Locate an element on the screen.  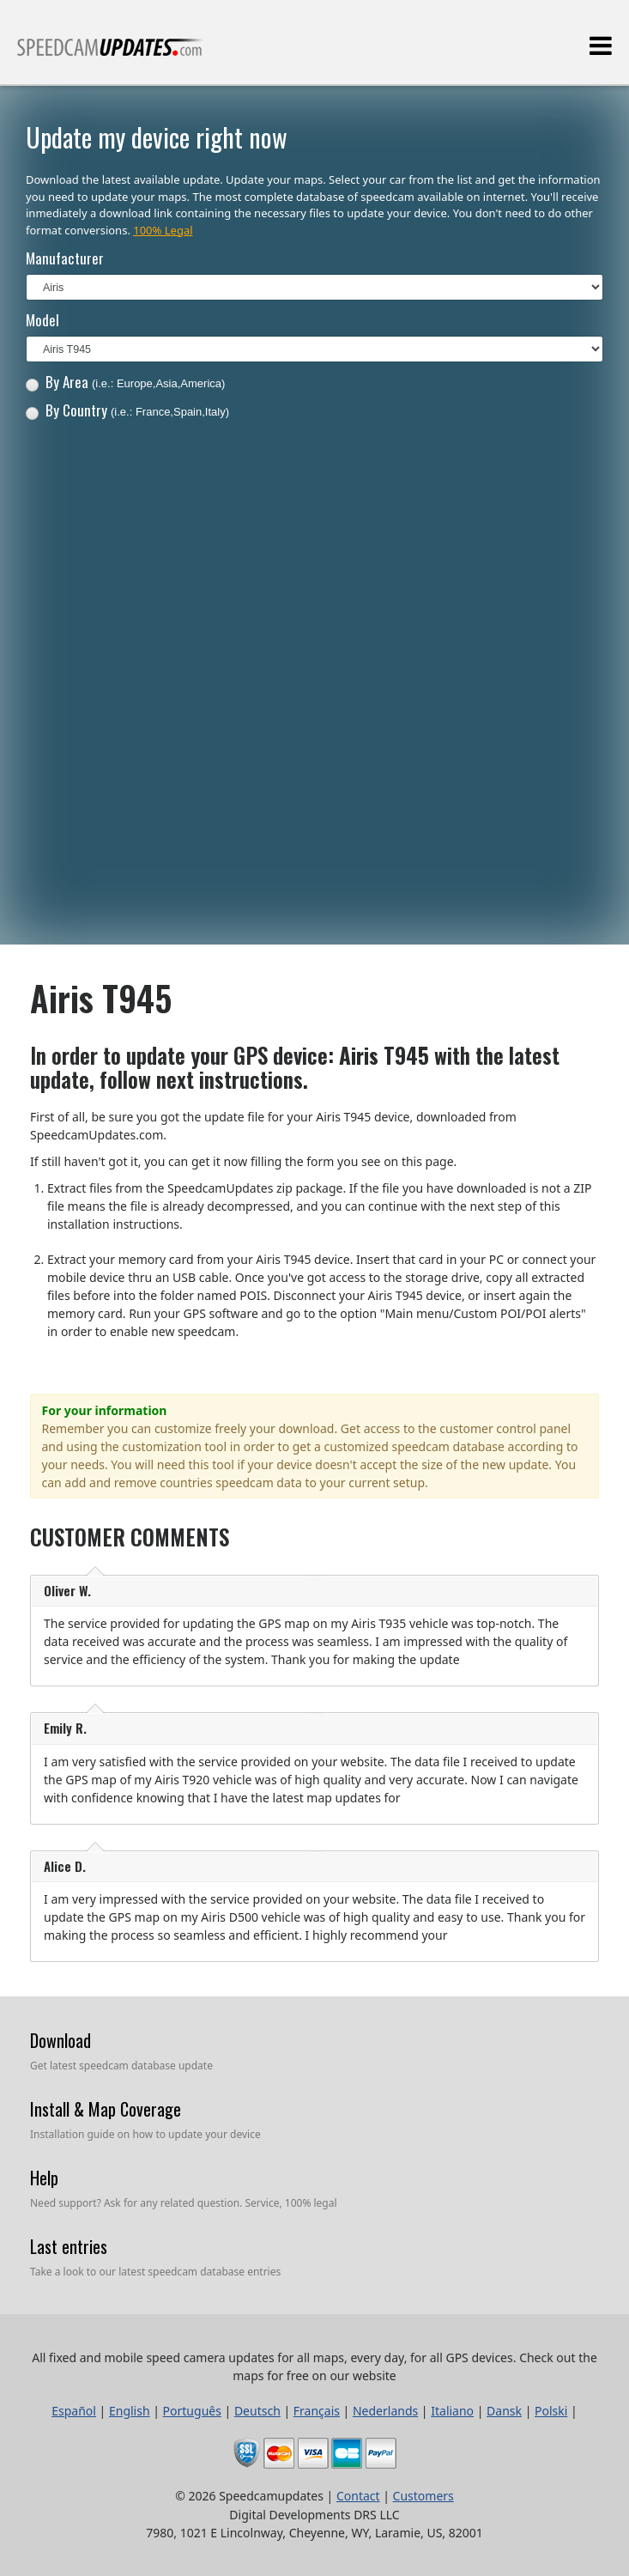
Polski is located at coordinates (551, 2411).